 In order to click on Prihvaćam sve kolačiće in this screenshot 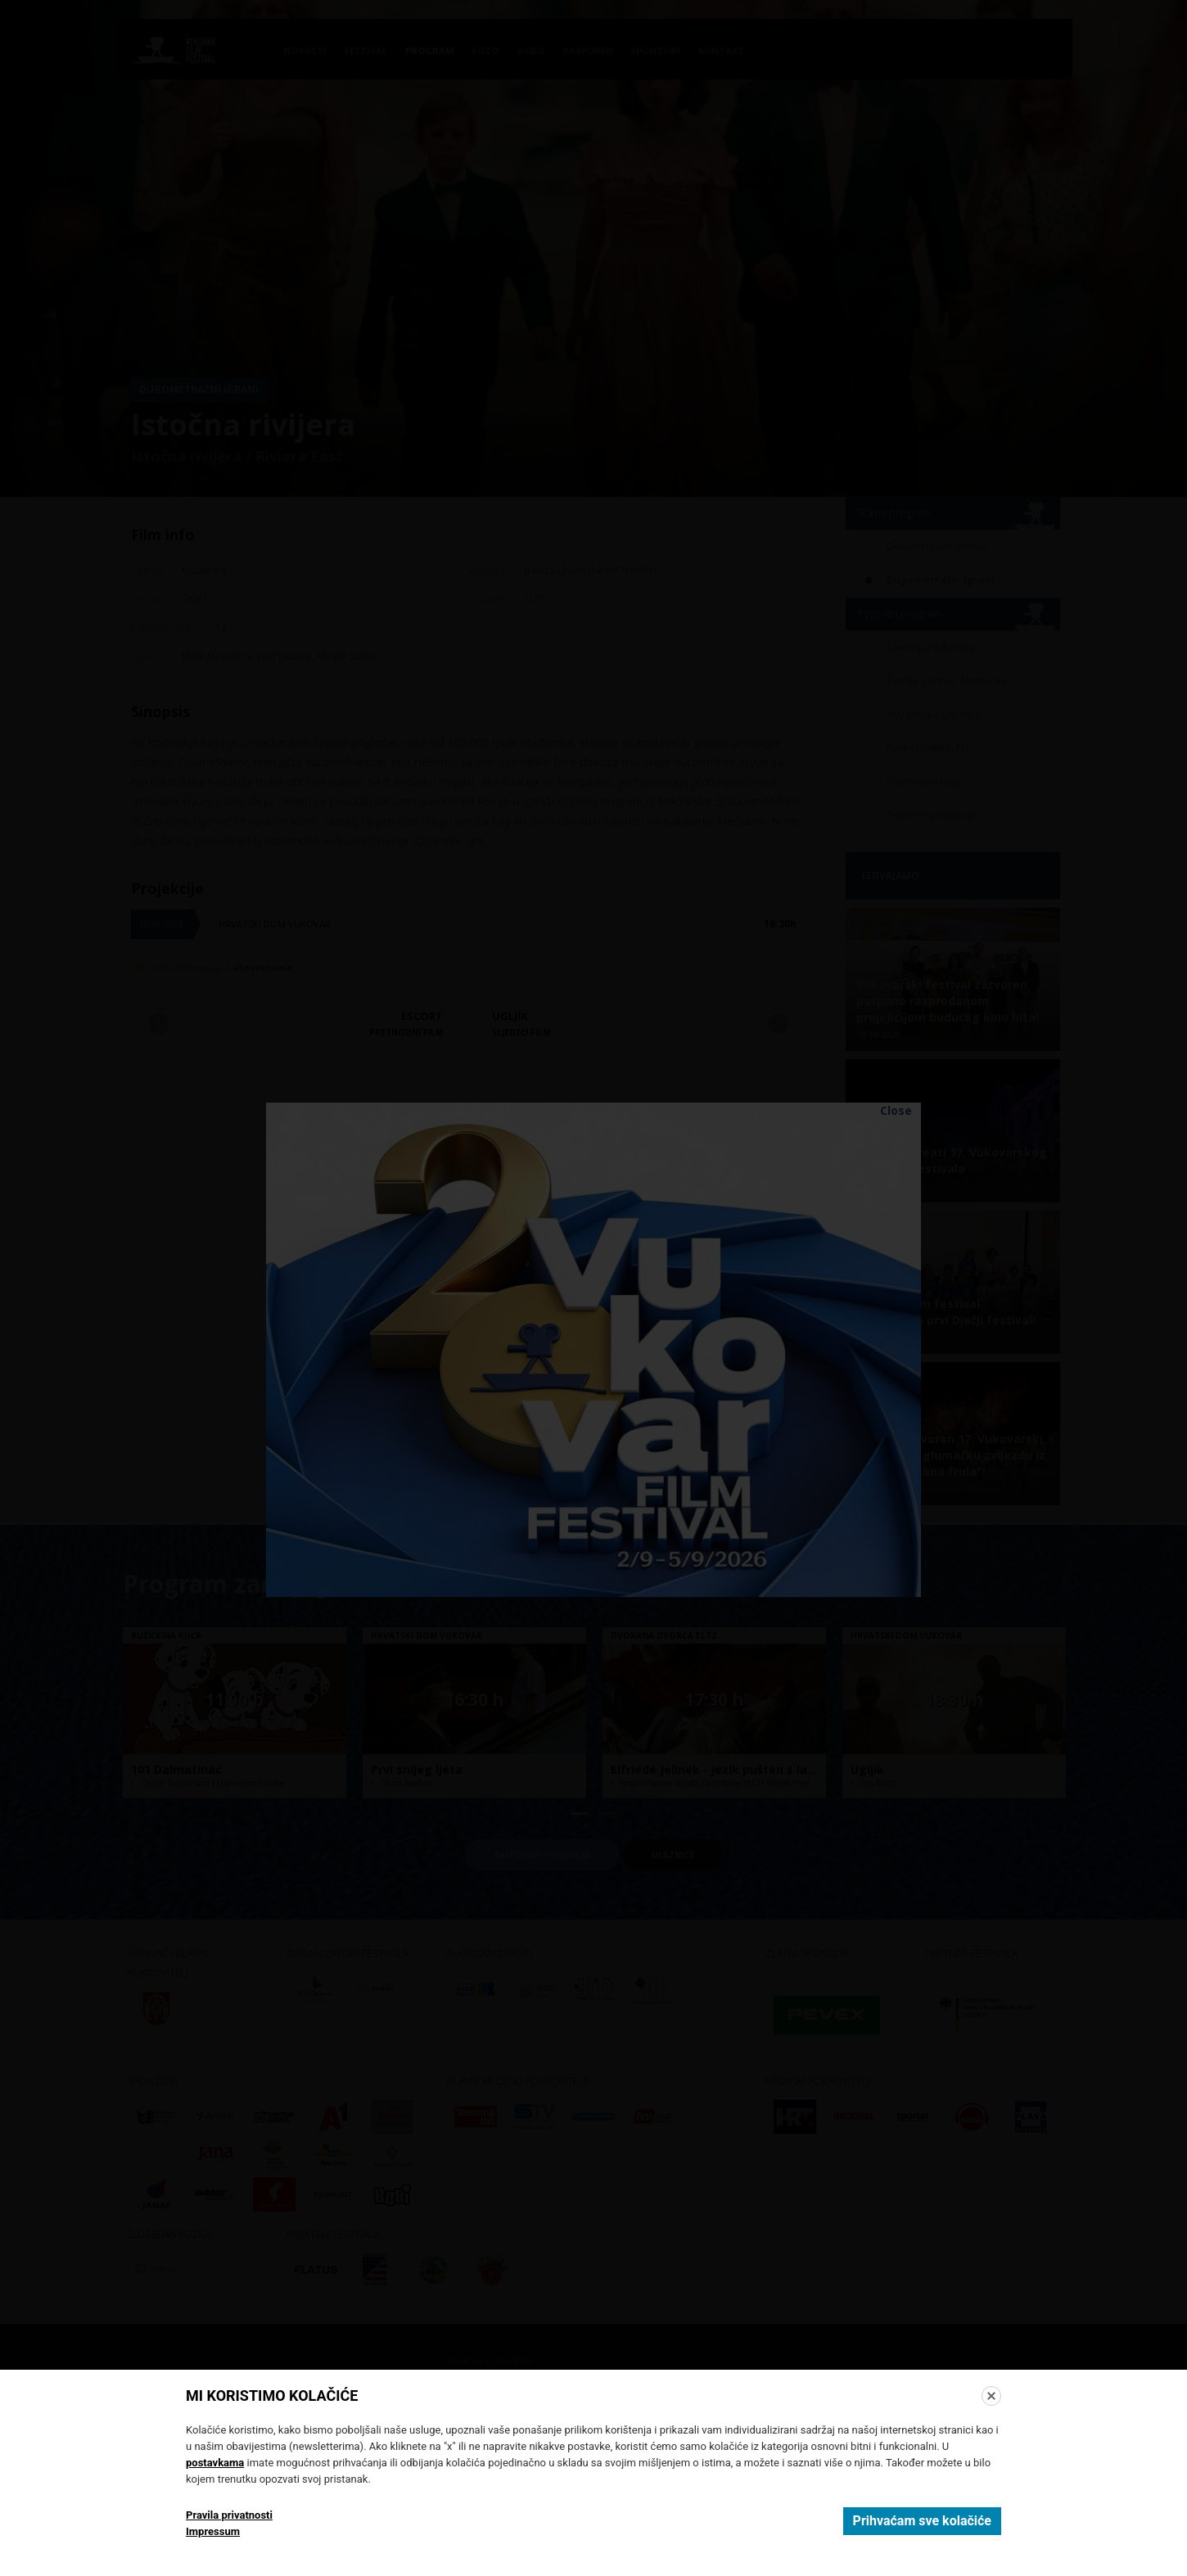, I will do `click(922, 2521)`.